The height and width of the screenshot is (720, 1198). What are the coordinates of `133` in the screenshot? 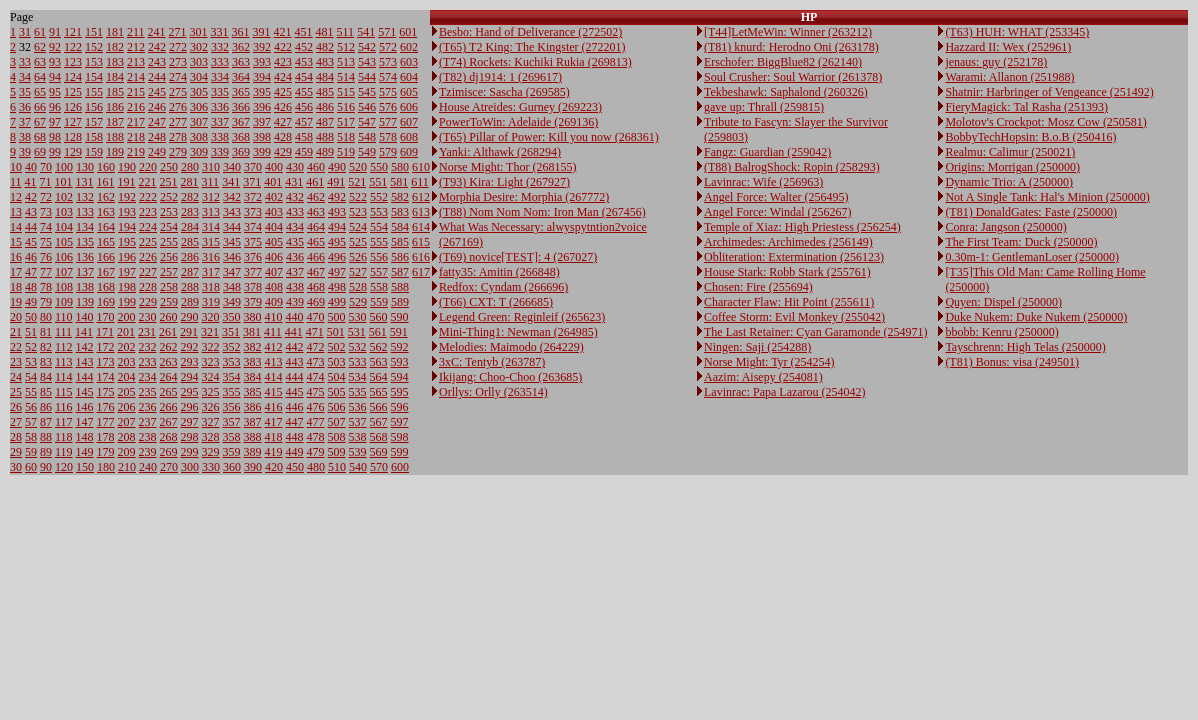 It's located at (85, 212).